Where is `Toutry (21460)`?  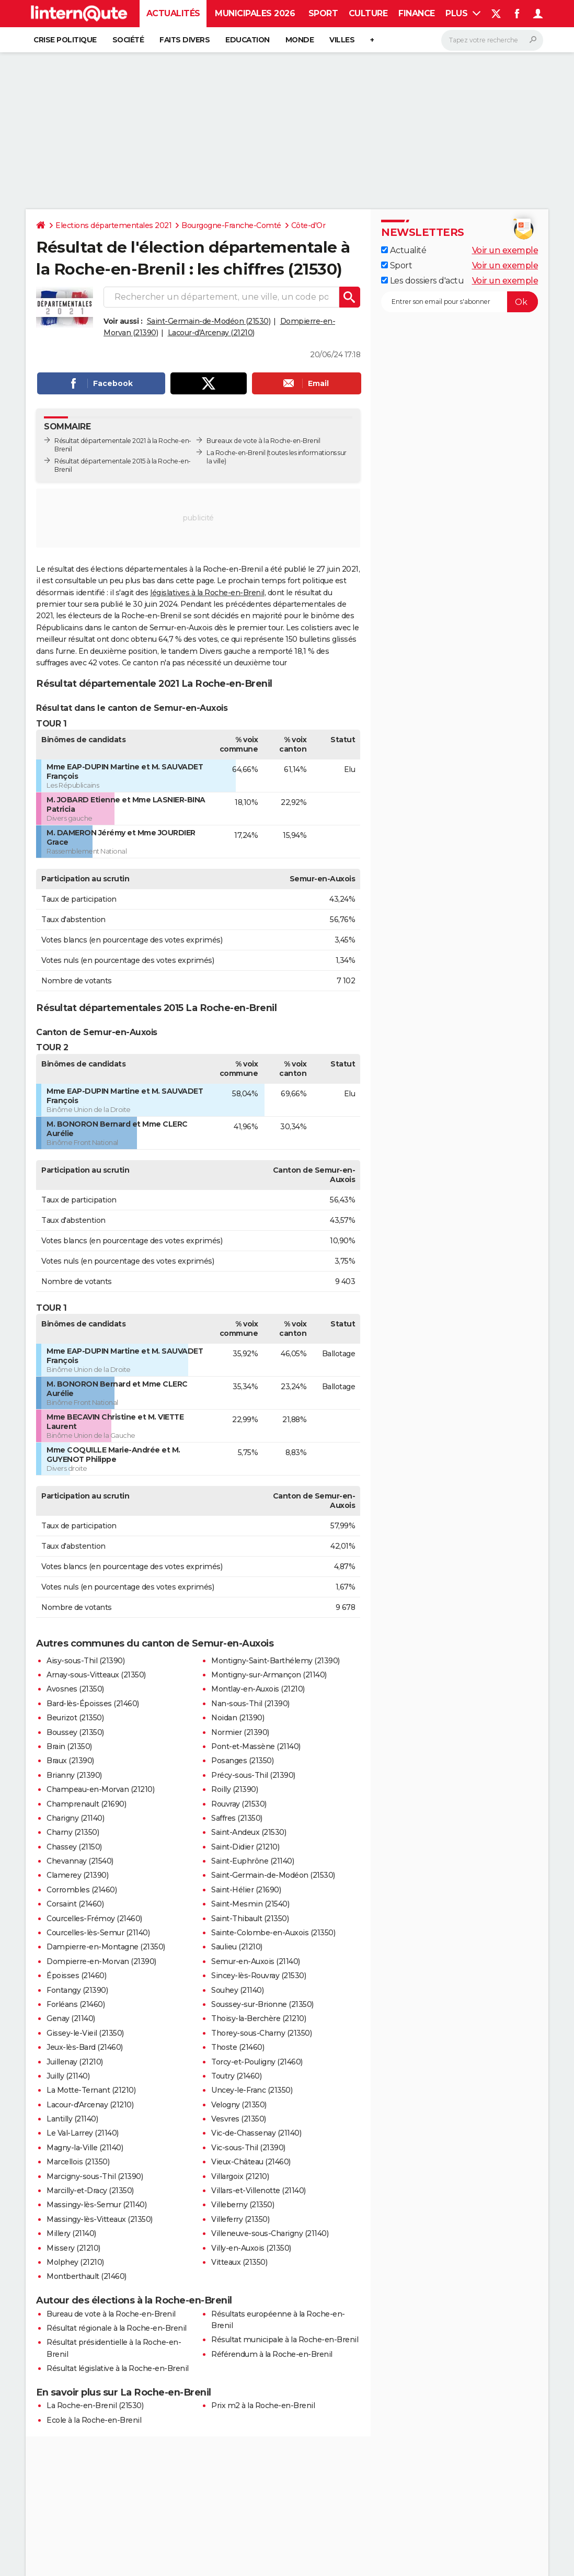
Toutry (21460) is located at coordinates (236, 2076).